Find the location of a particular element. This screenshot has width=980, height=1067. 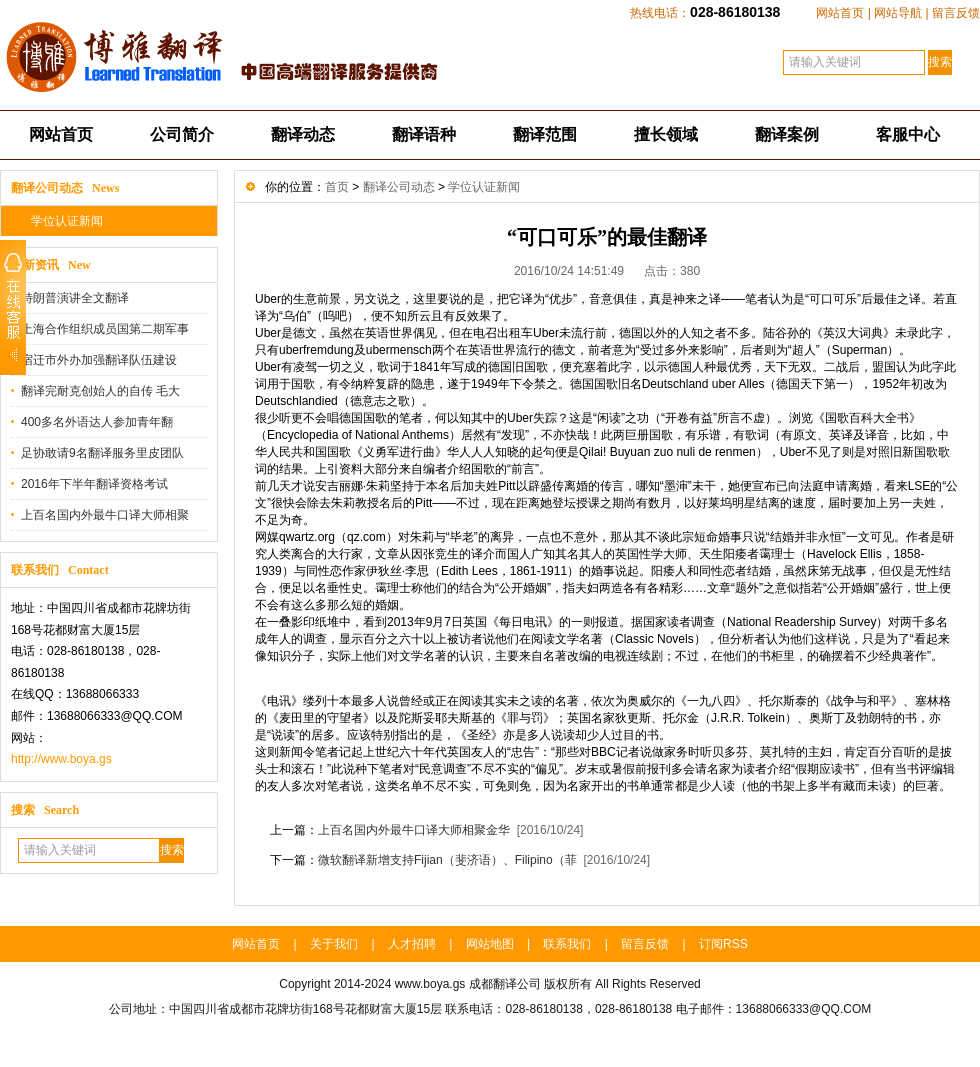

人才招聘 is located at coordinates (412, 944).